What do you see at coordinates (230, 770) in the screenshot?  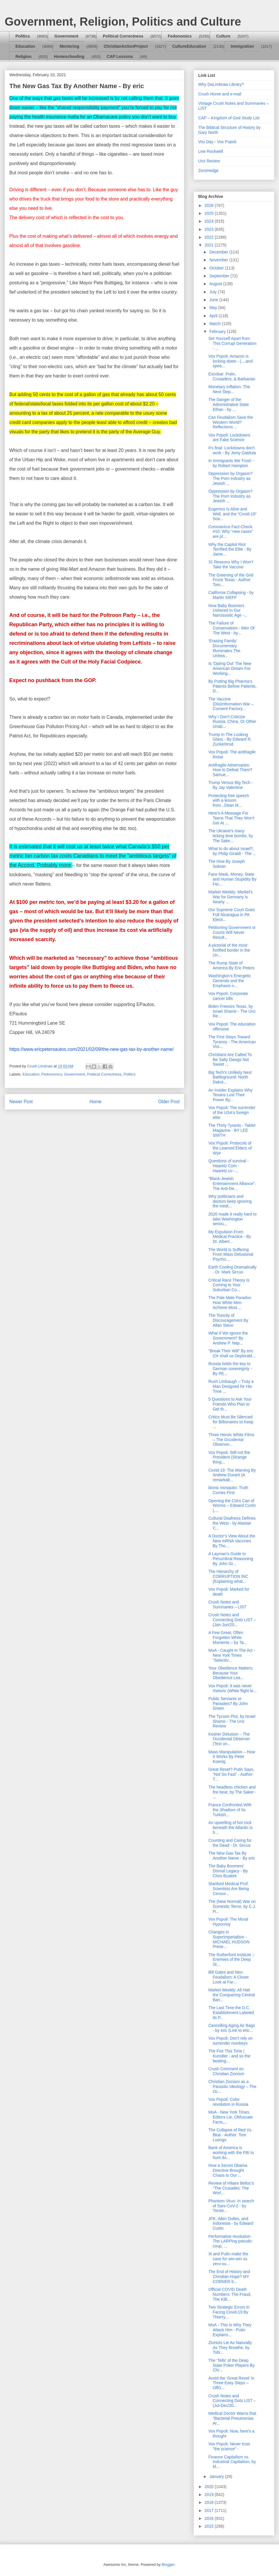 I see `Antifragile Adversaries: How to Defeat Them? Samue...` at bounding box center [230, 770].